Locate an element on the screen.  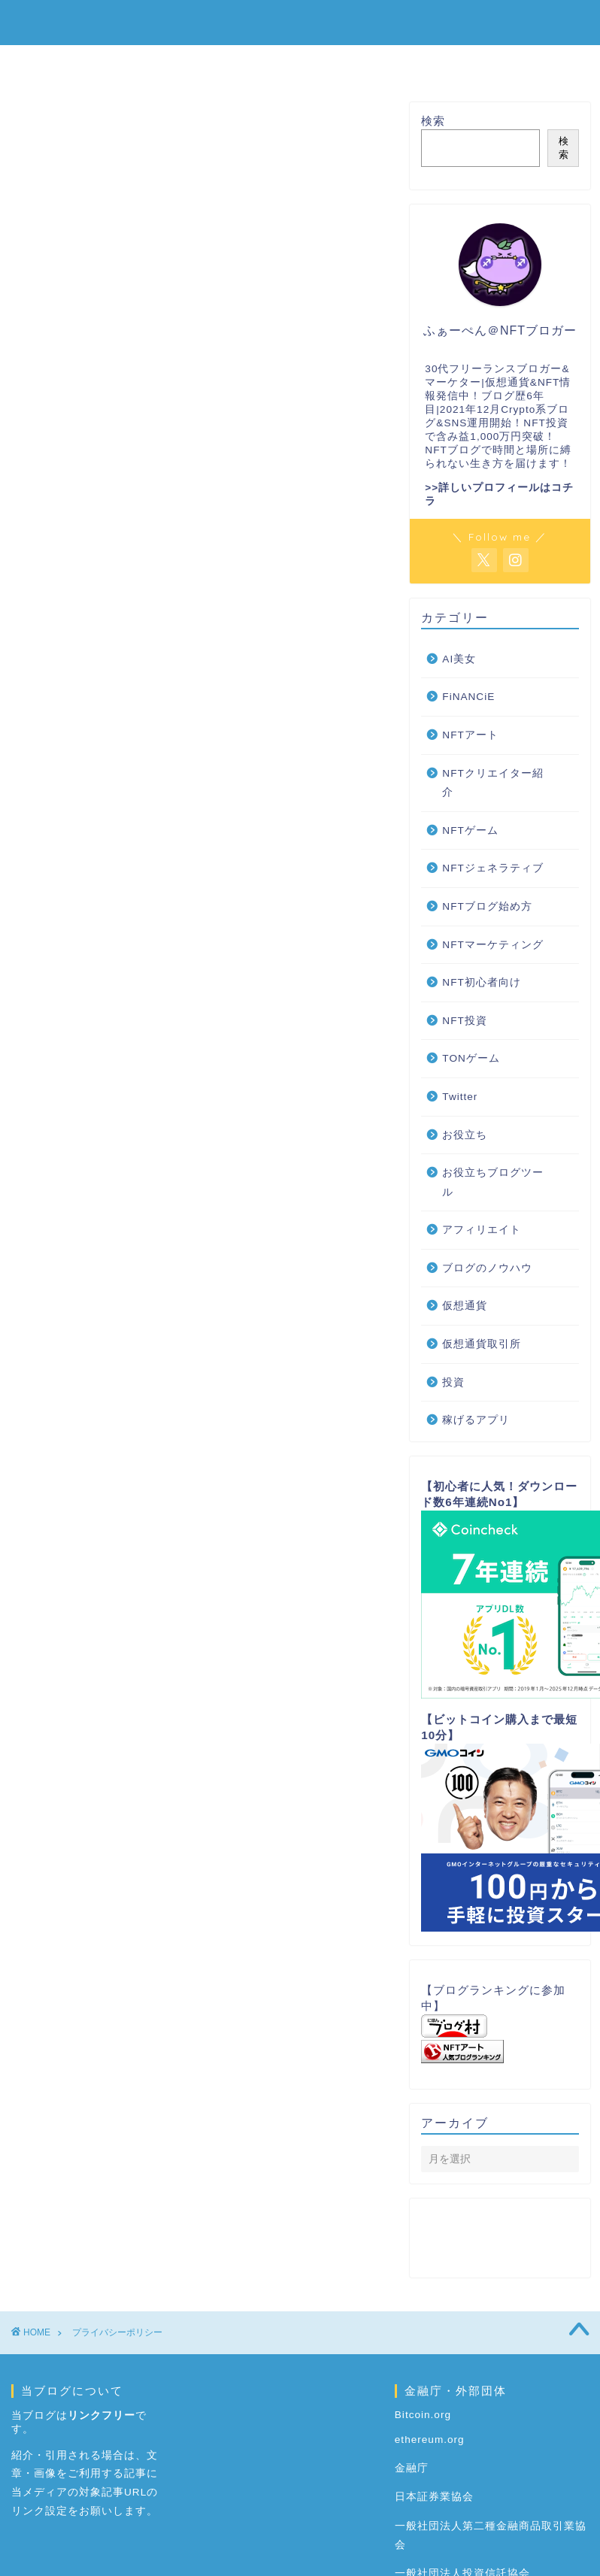
ethereum.org is located at coordinates (430, 2439).